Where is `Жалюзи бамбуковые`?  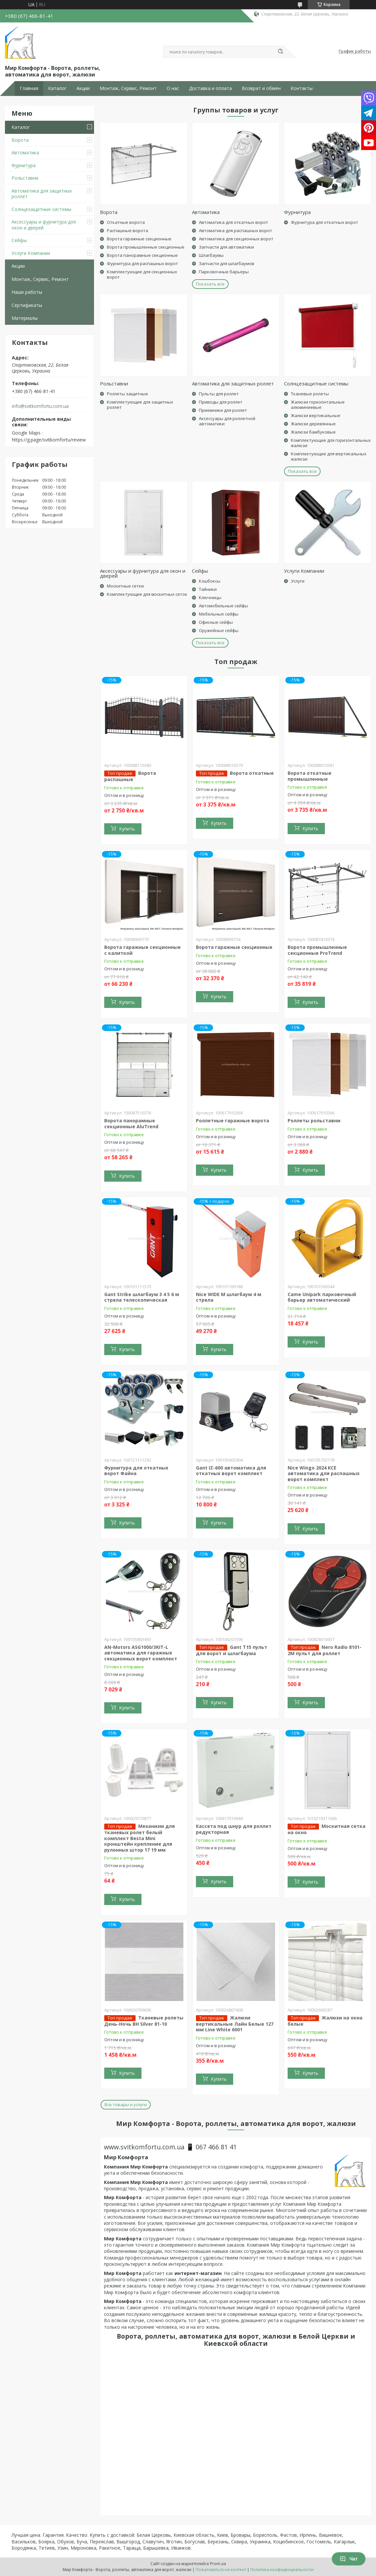
Жалюзи бамбуковые is located at coordinates (313, 432).